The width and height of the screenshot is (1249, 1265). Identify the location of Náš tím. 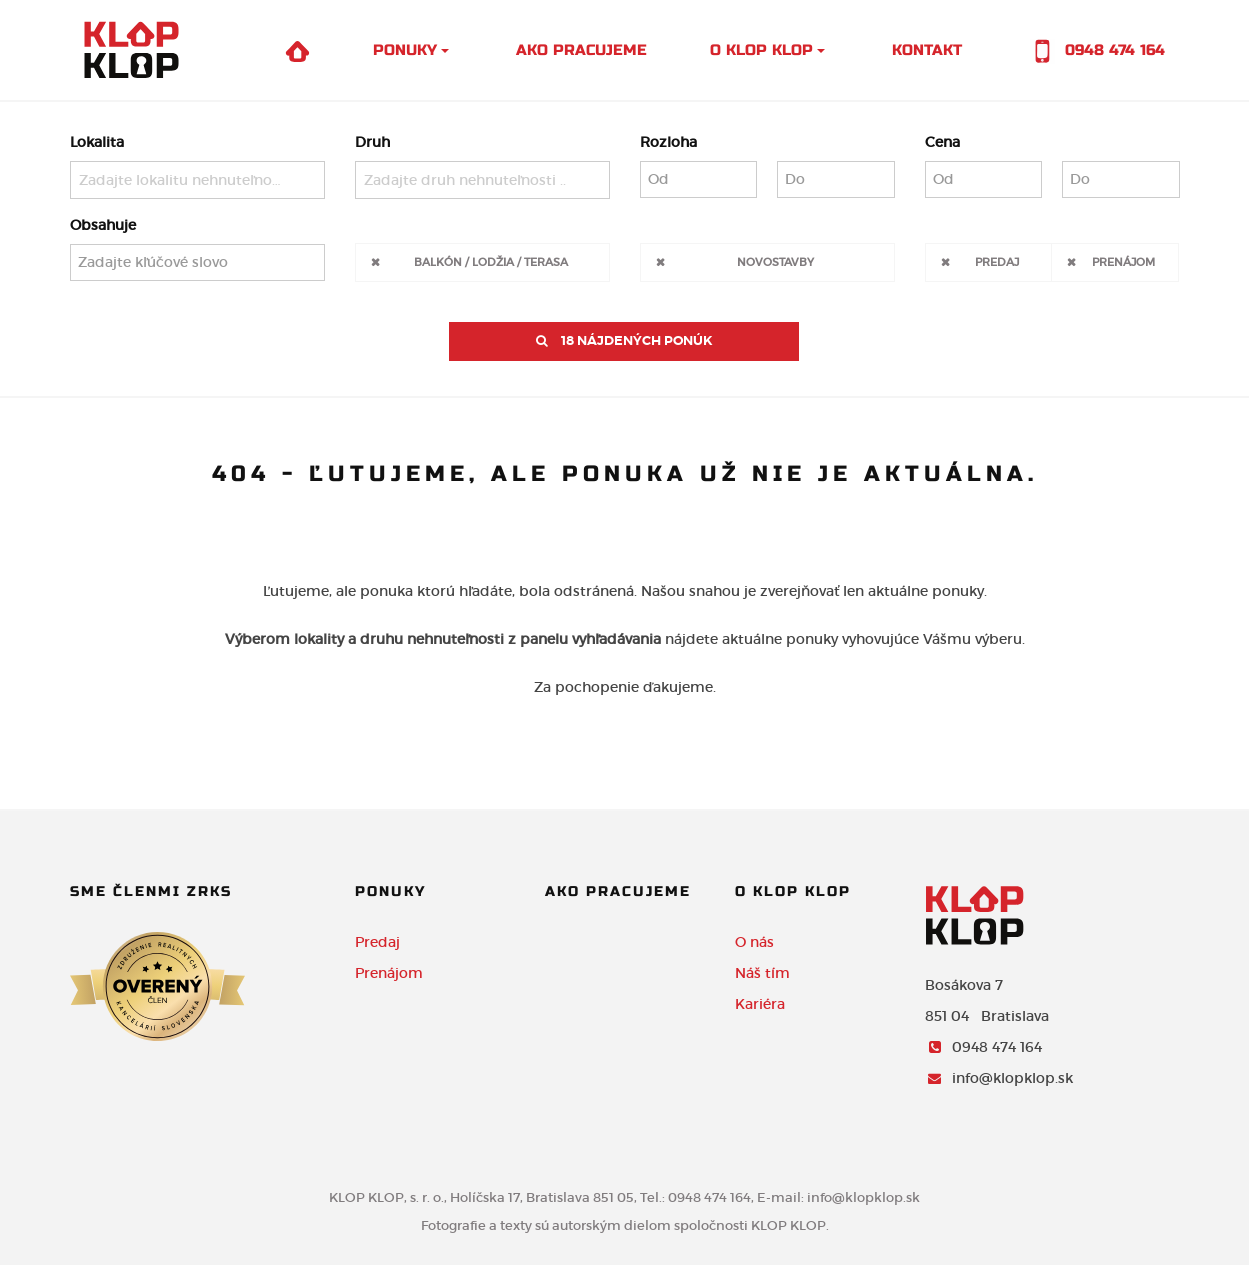
(762, 973).